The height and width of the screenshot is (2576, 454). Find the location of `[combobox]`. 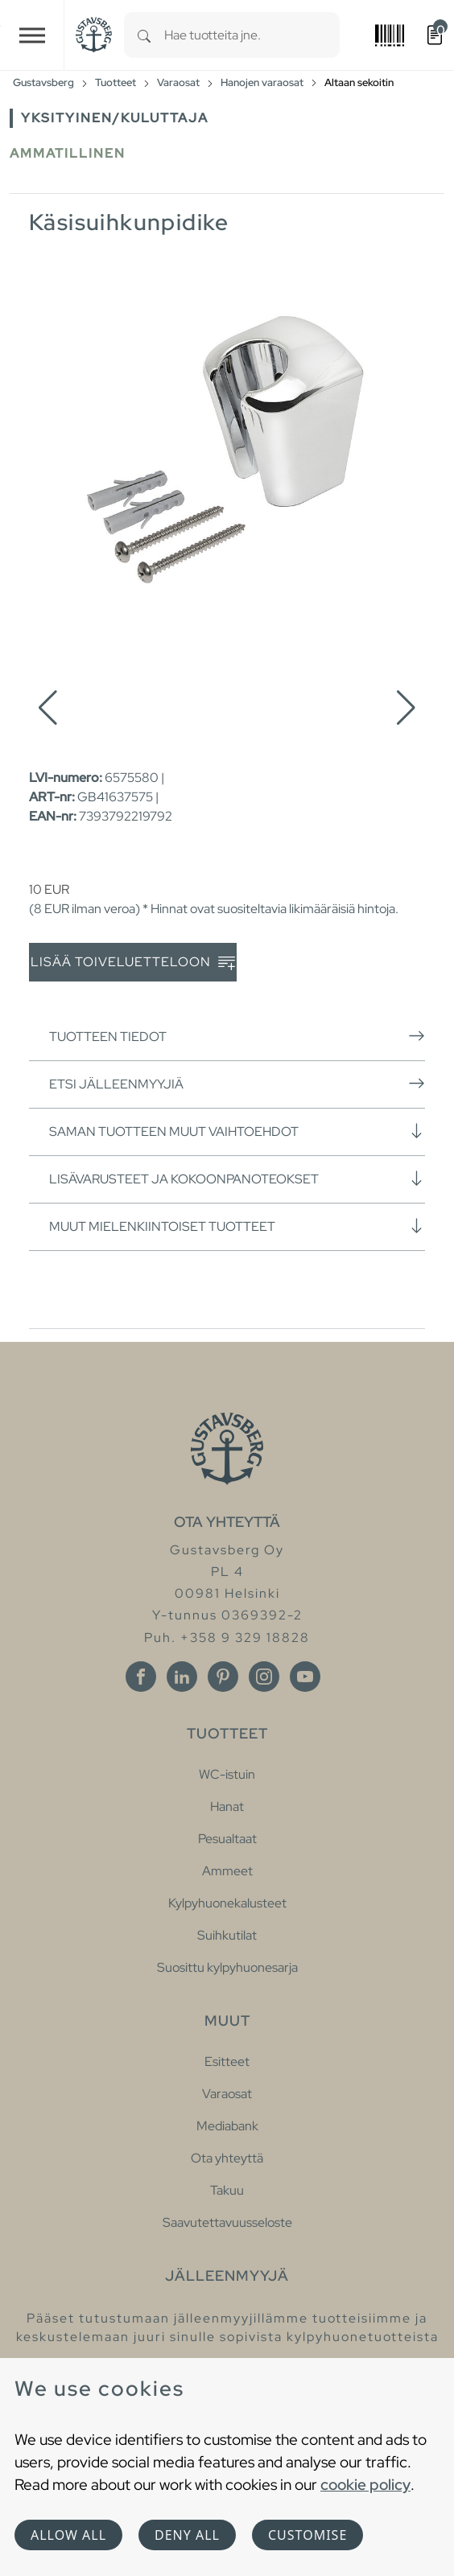

[combobox] is located at coordinates (252, 35).